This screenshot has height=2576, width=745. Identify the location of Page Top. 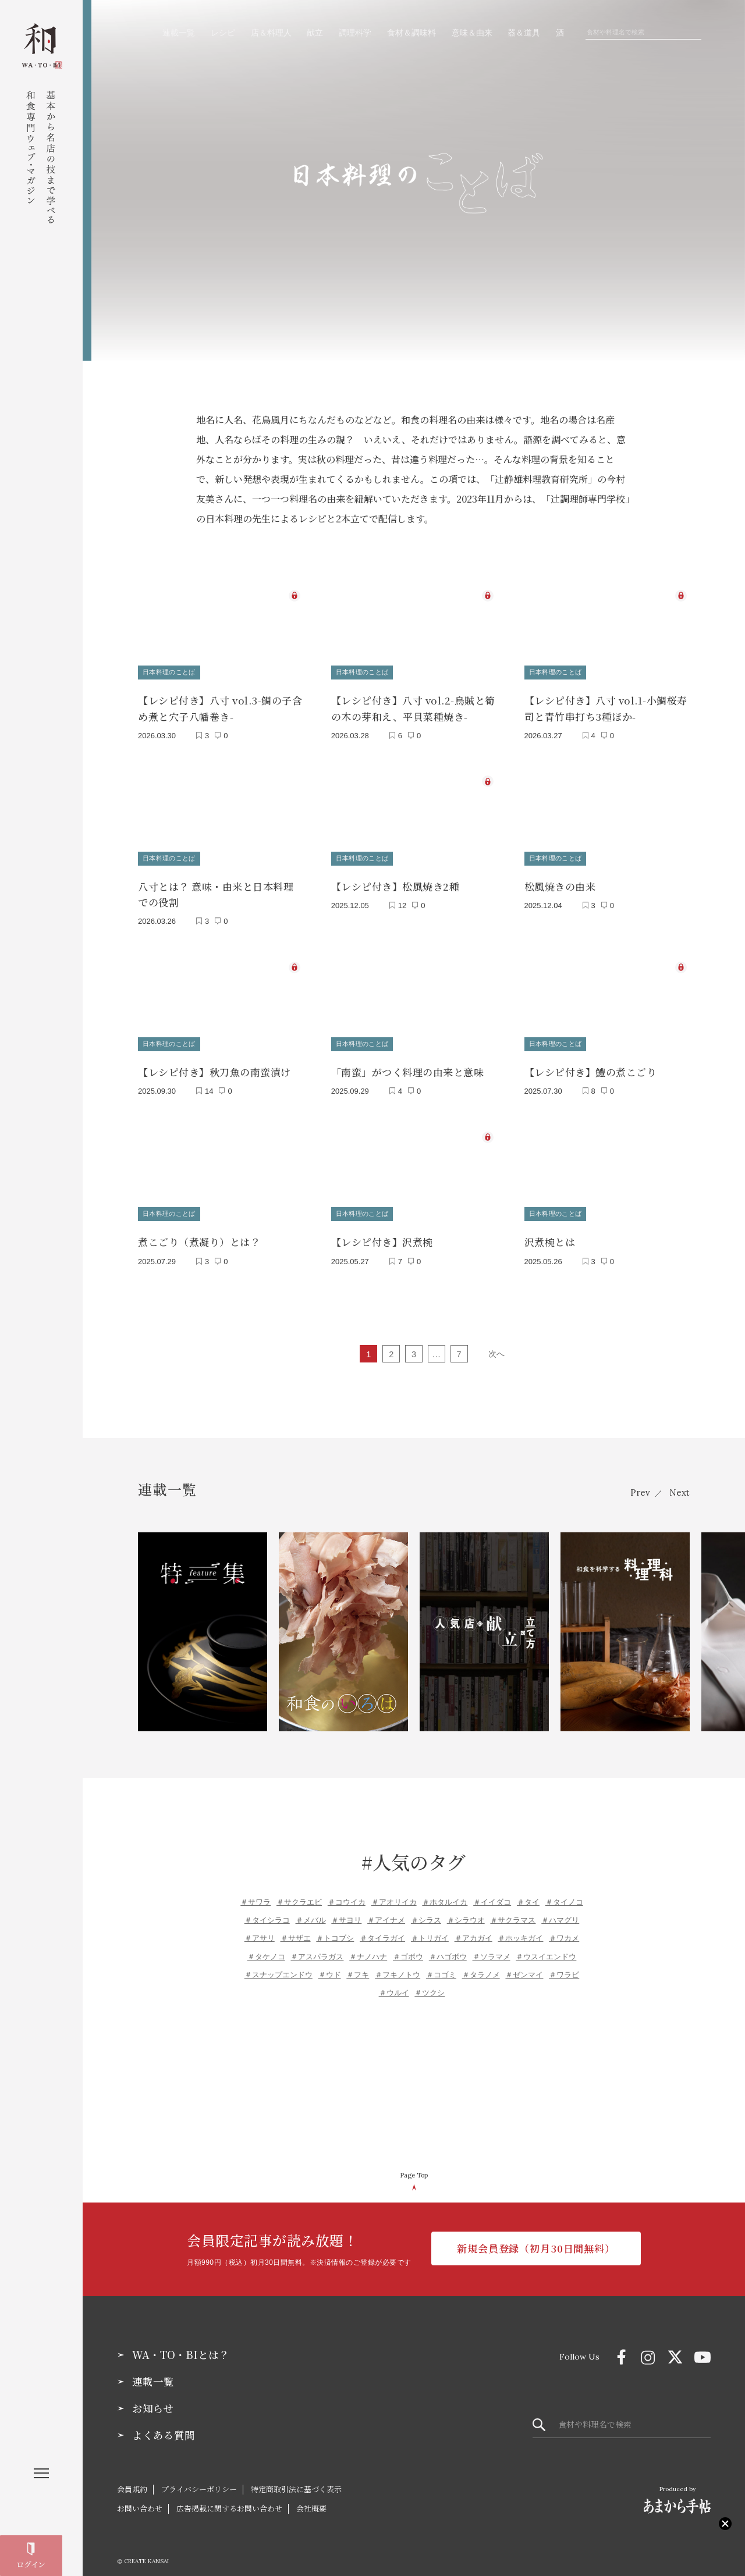
(414, 2165).